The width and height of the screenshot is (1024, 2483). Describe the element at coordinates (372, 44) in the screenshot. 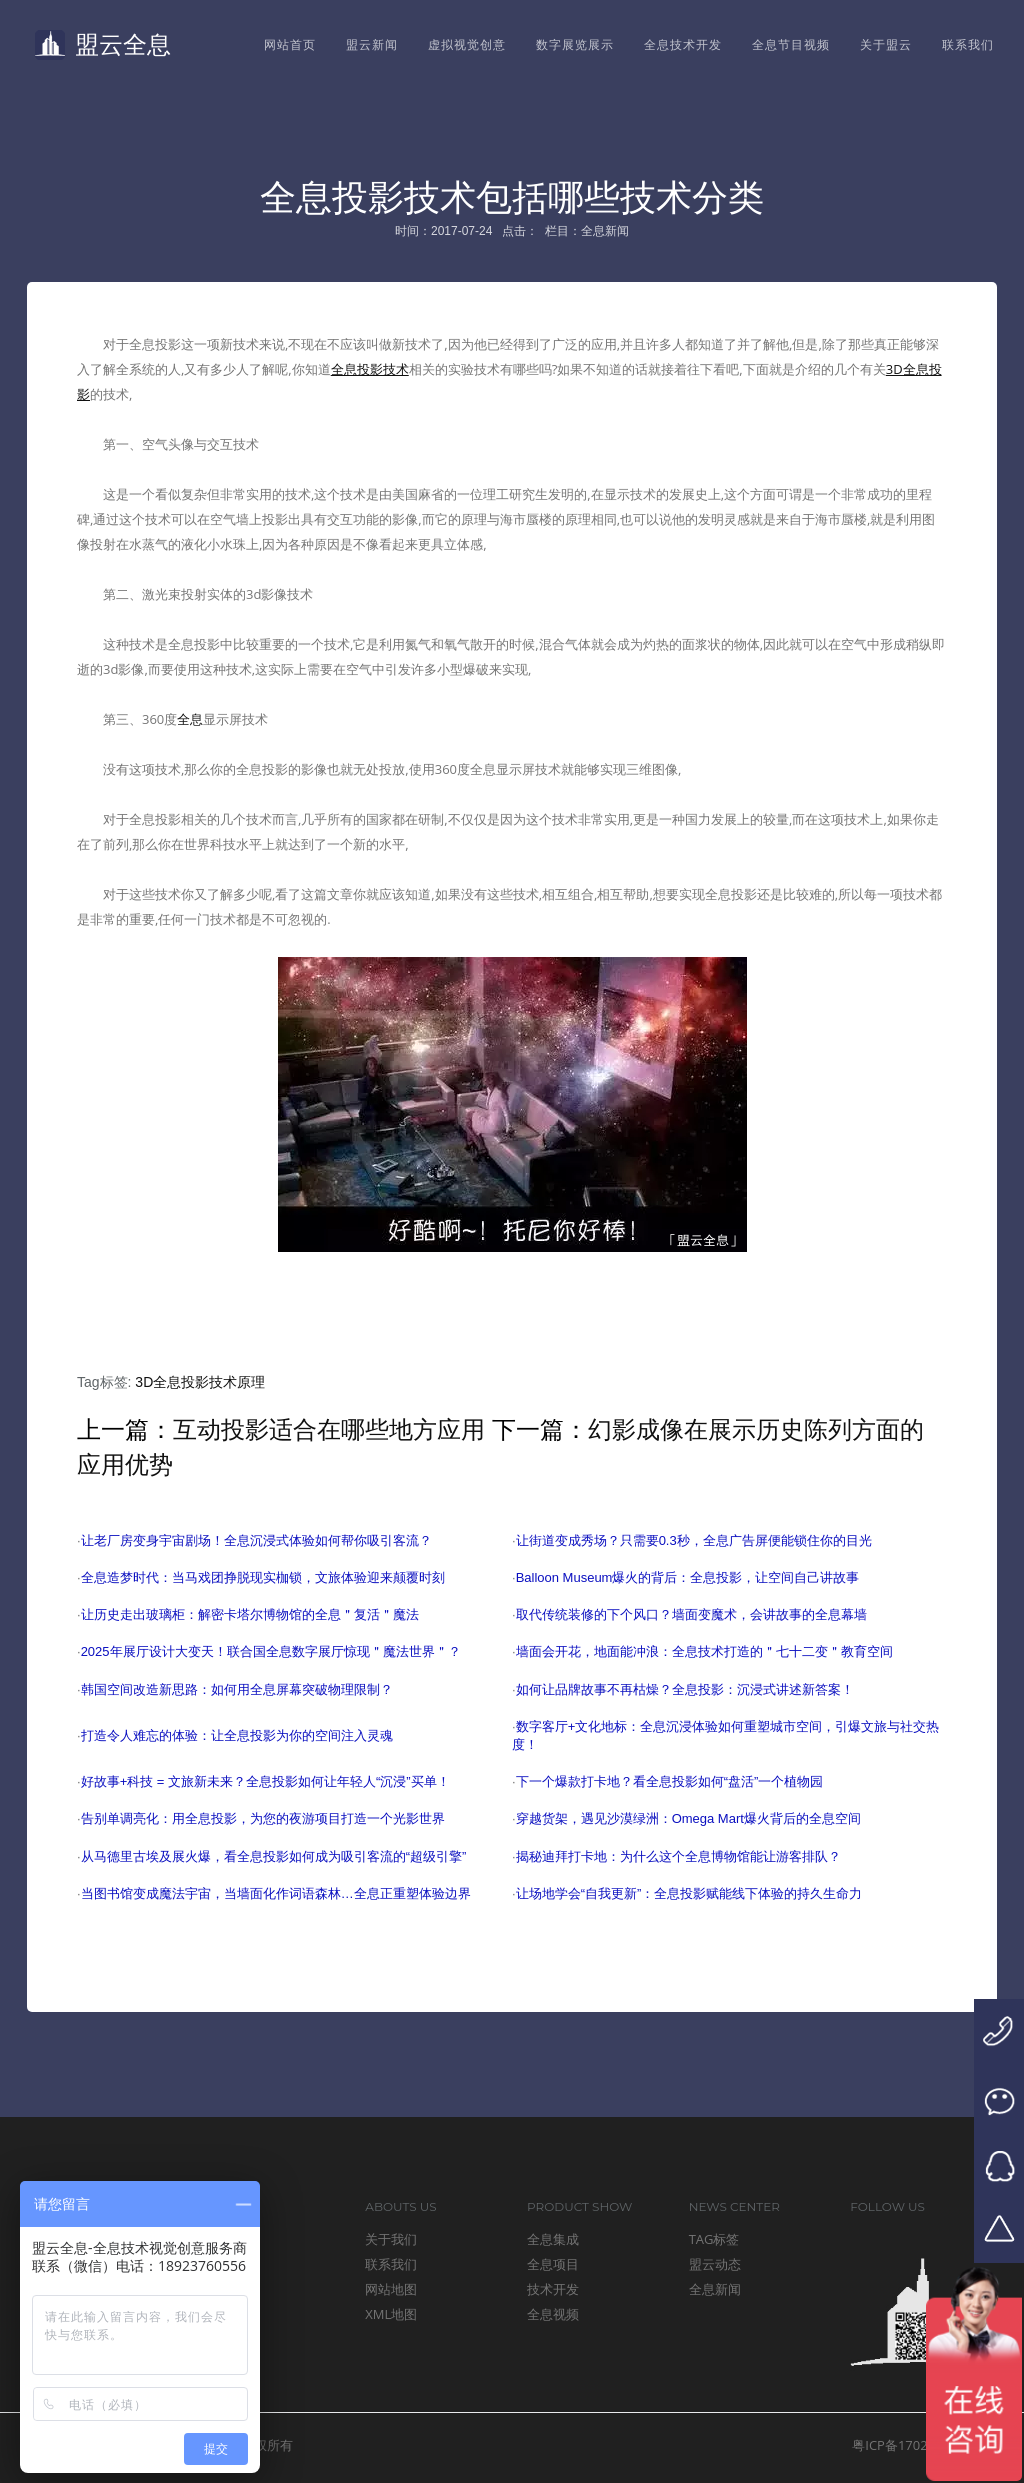

I see `盟云新闻` at that location.